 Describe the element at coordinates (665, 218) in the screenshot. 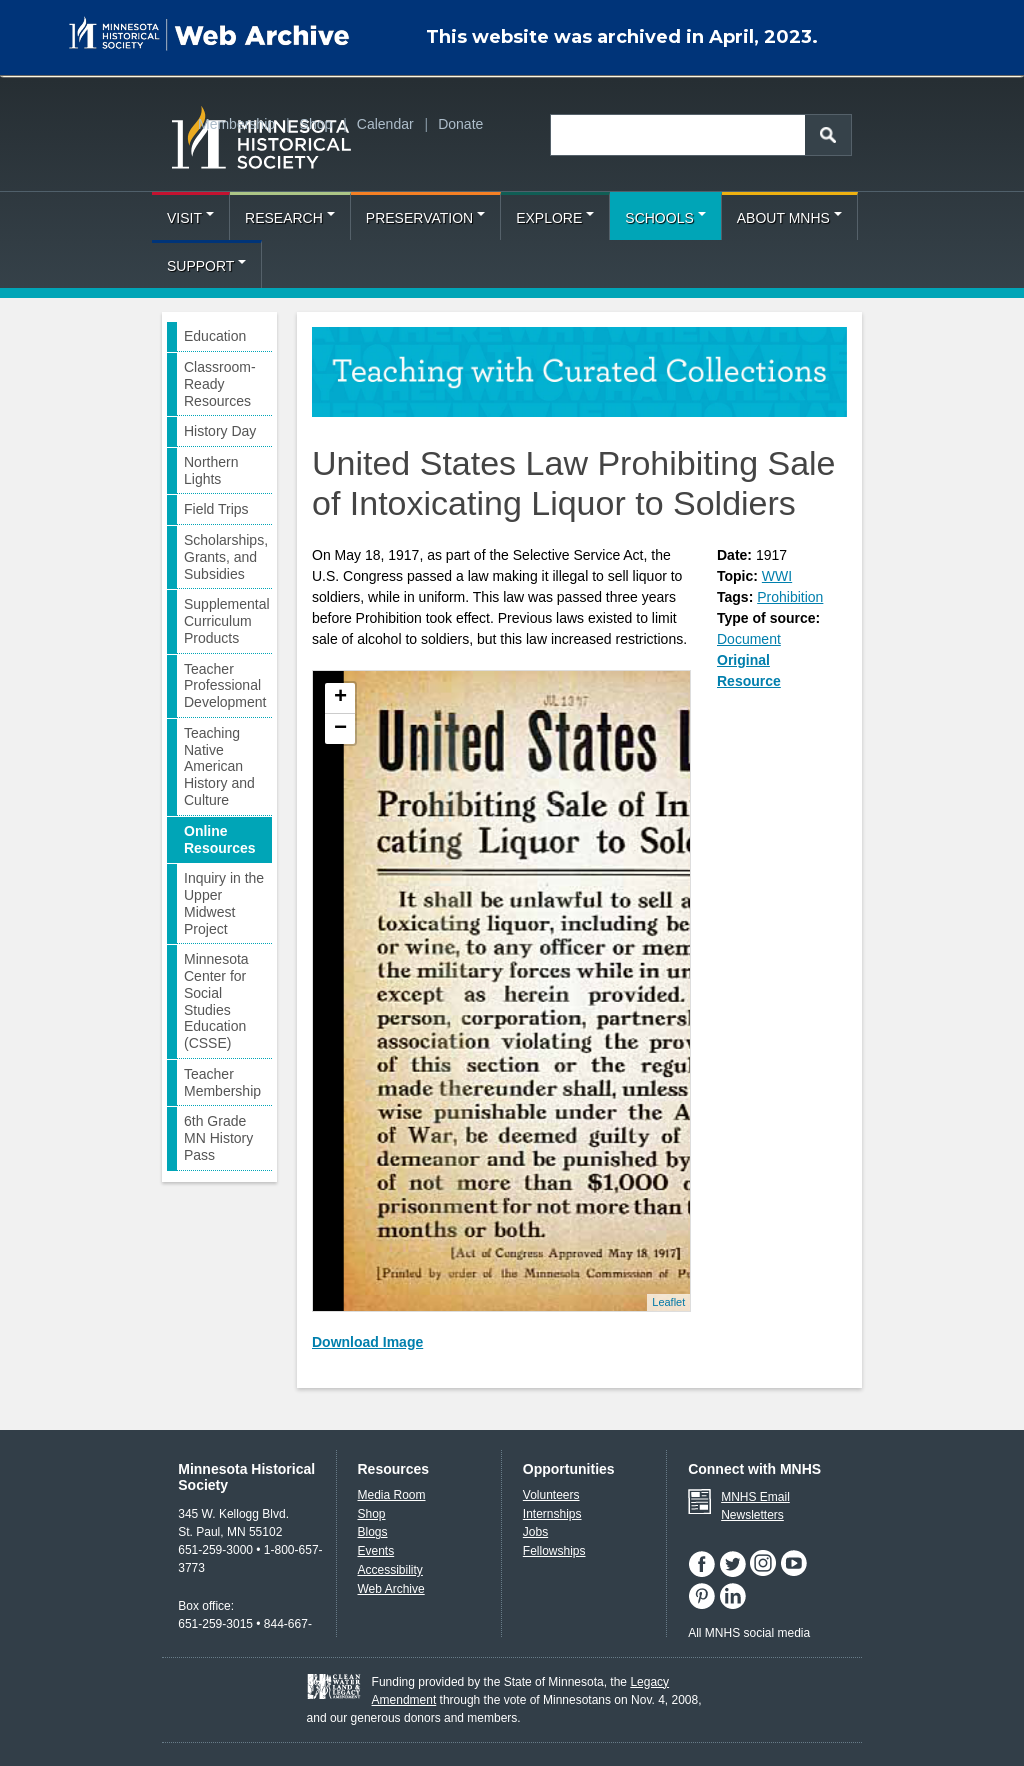

I see `Schools` at that location.